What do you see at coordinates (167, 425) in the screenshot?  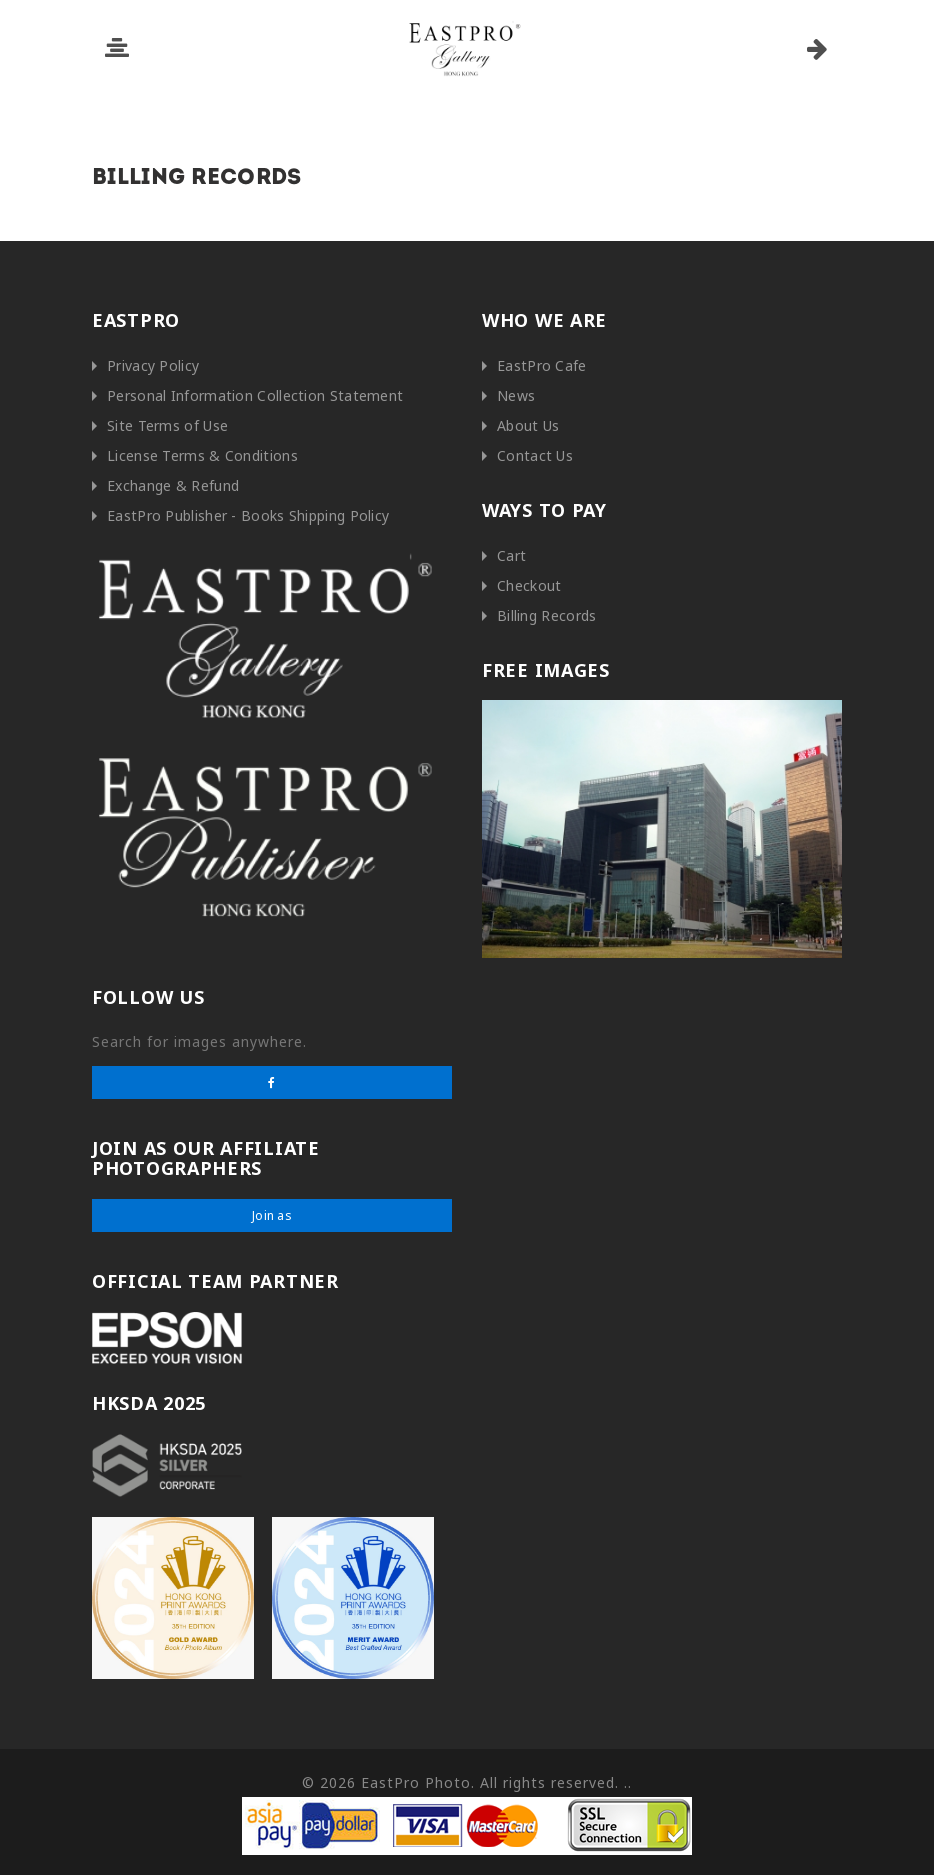 I see `Site Terms of Use` at bounding box center [167, 425].